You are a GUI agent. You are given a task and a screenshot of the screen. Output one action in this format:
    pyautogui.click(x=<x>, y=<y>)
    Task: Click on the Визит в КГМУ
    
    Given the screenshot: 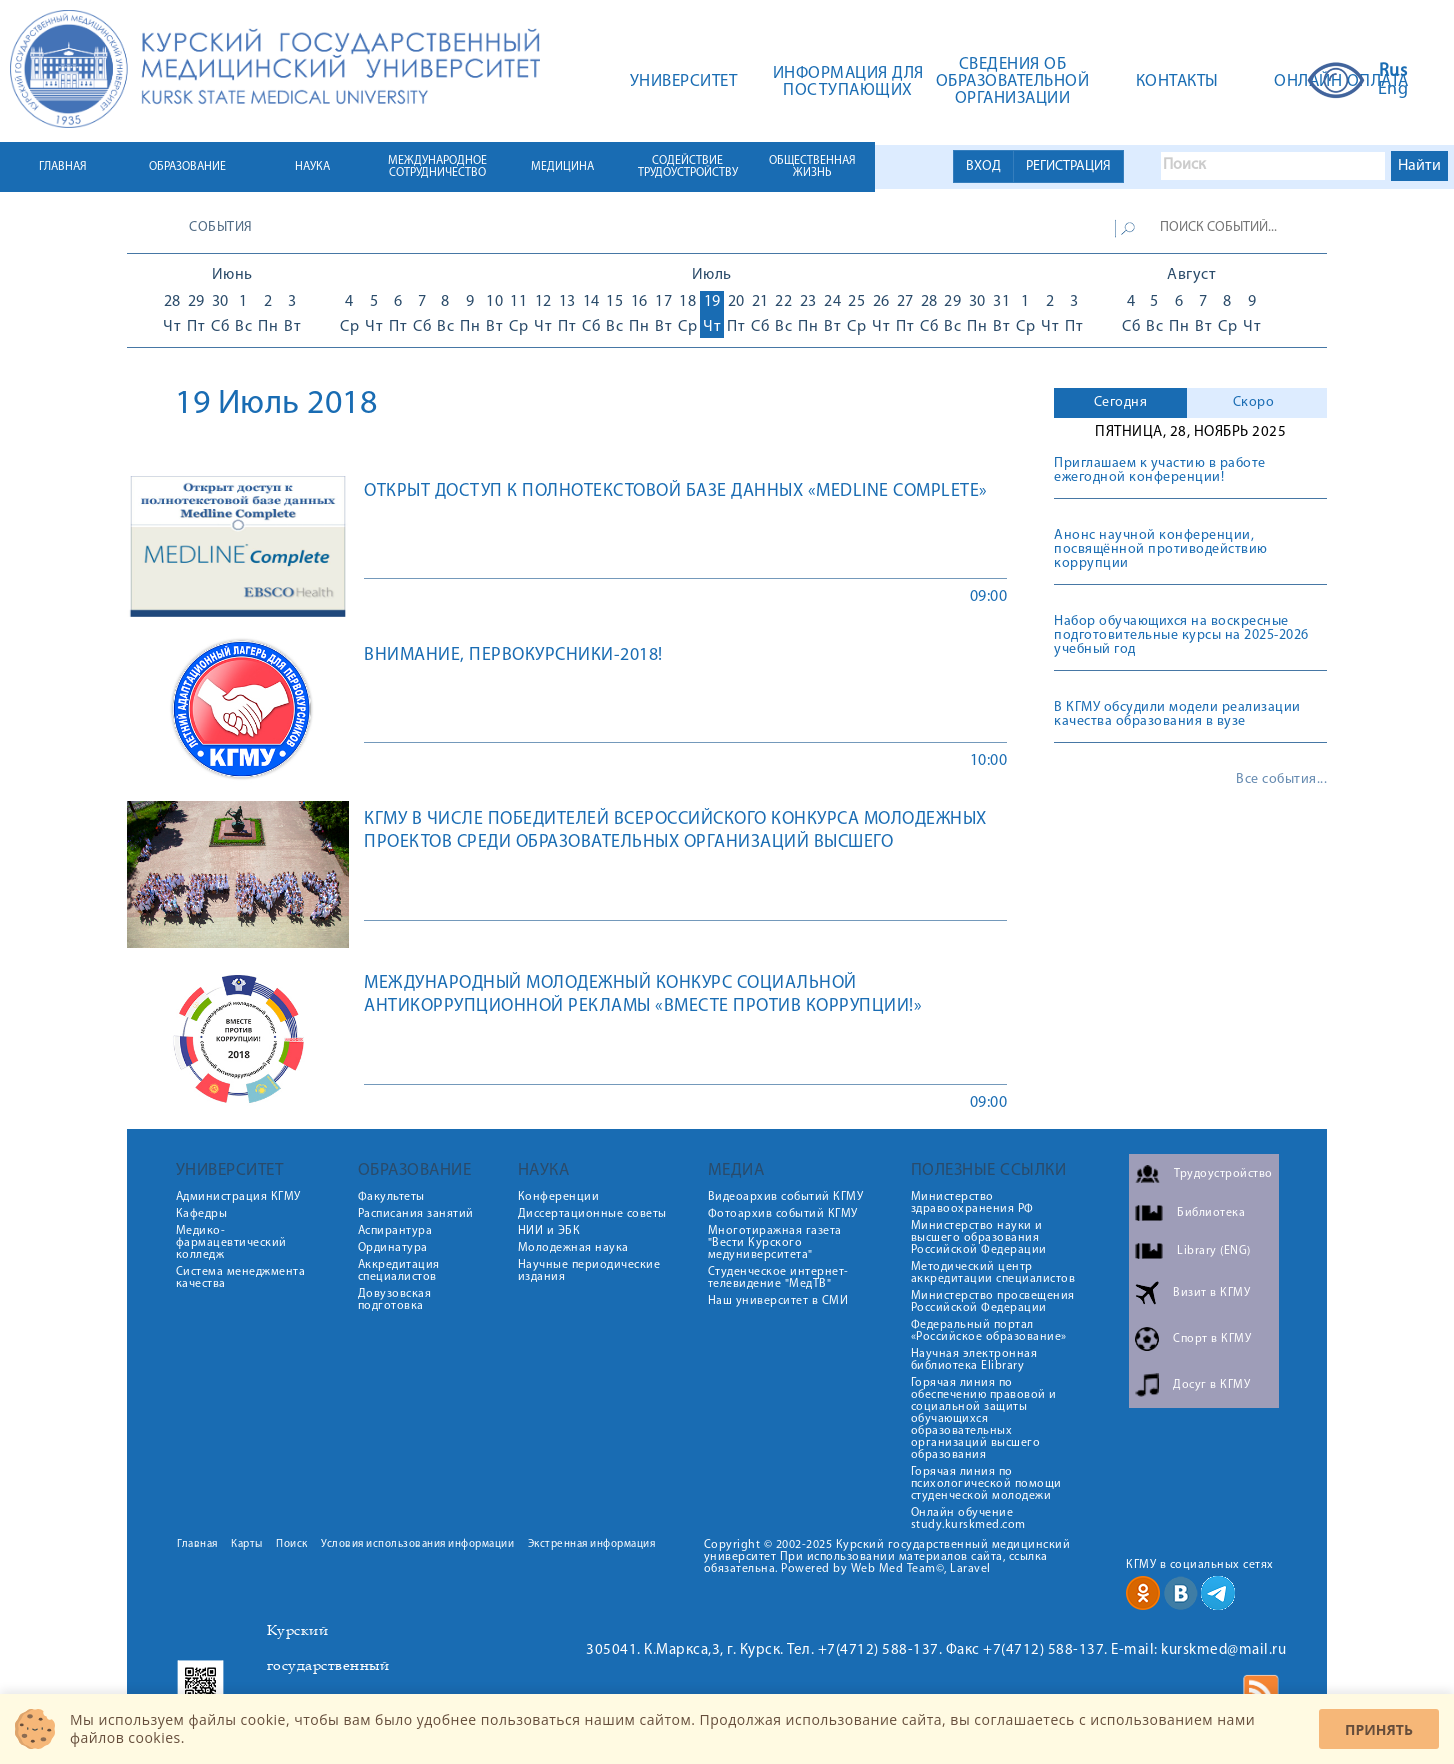 What is the action you would take?
    pyautogui.click(x=1211, y=1293)
    